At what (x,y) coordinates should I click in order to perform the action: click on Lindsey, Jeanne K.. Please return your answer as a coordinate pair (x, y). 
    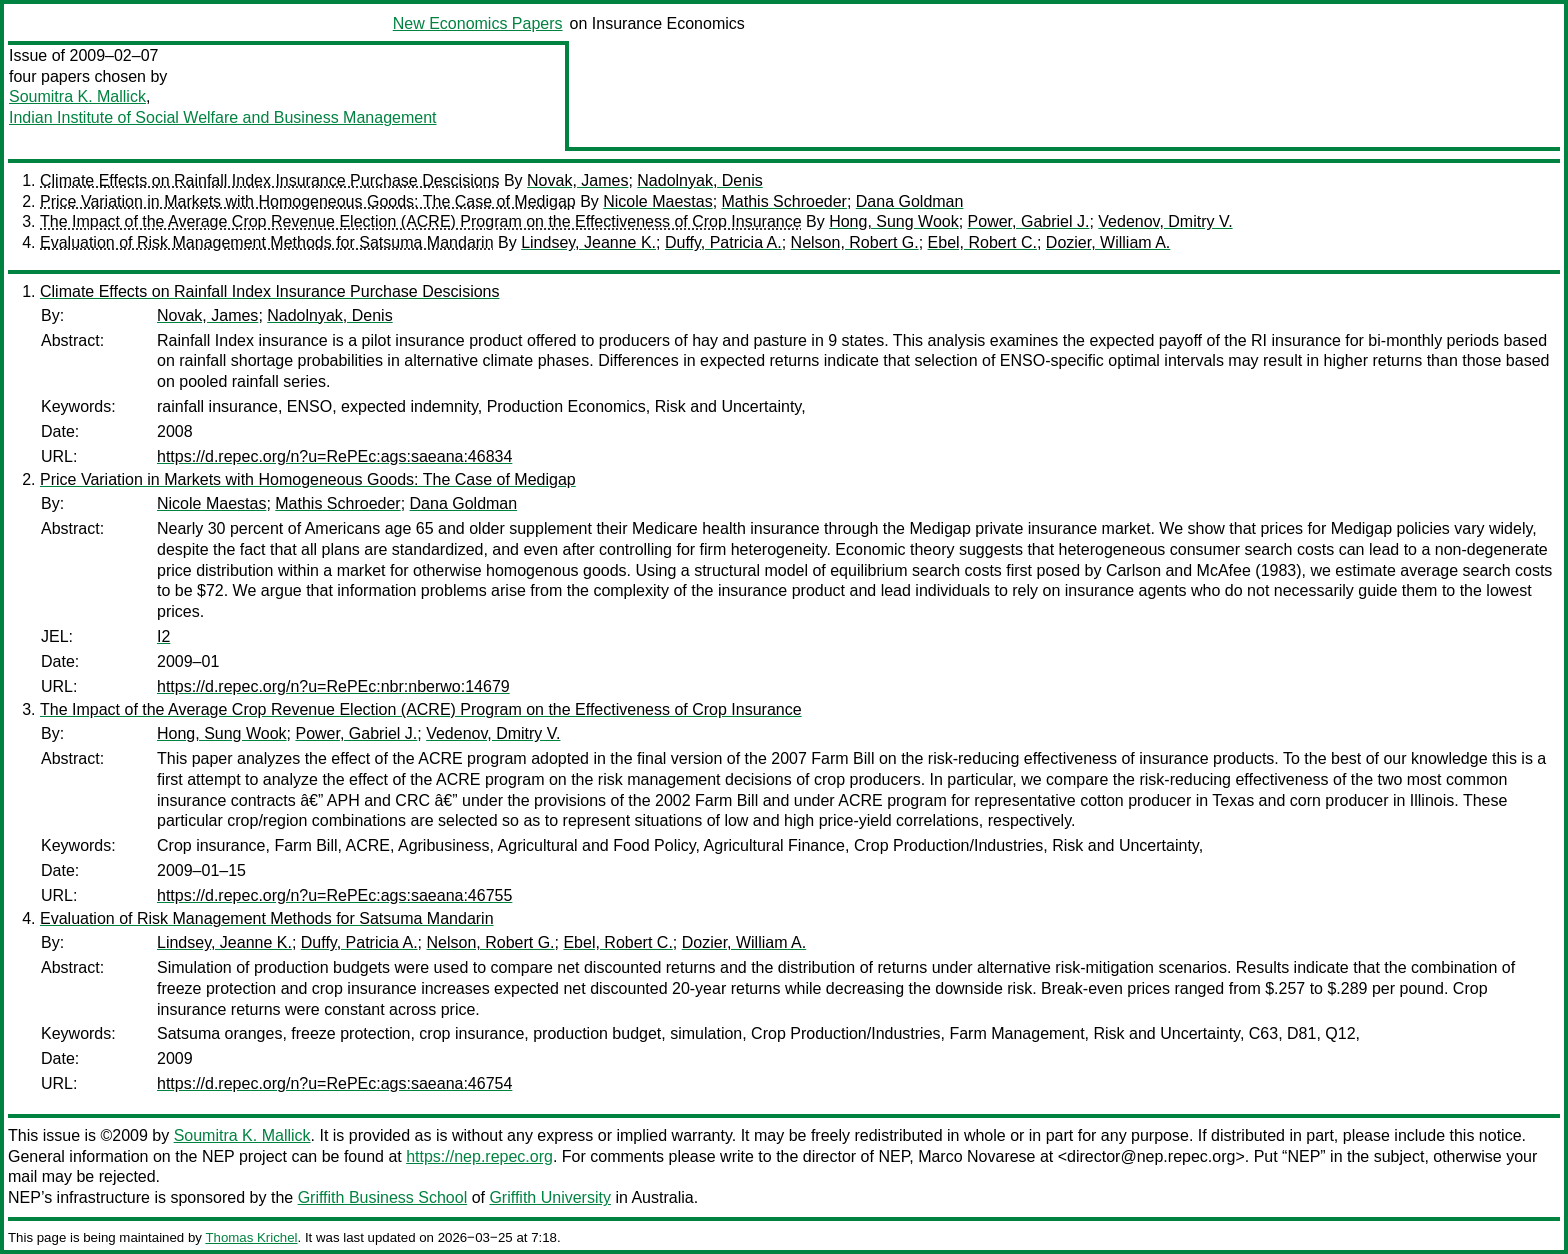
    Looking at the image, I should click on (588, 242).